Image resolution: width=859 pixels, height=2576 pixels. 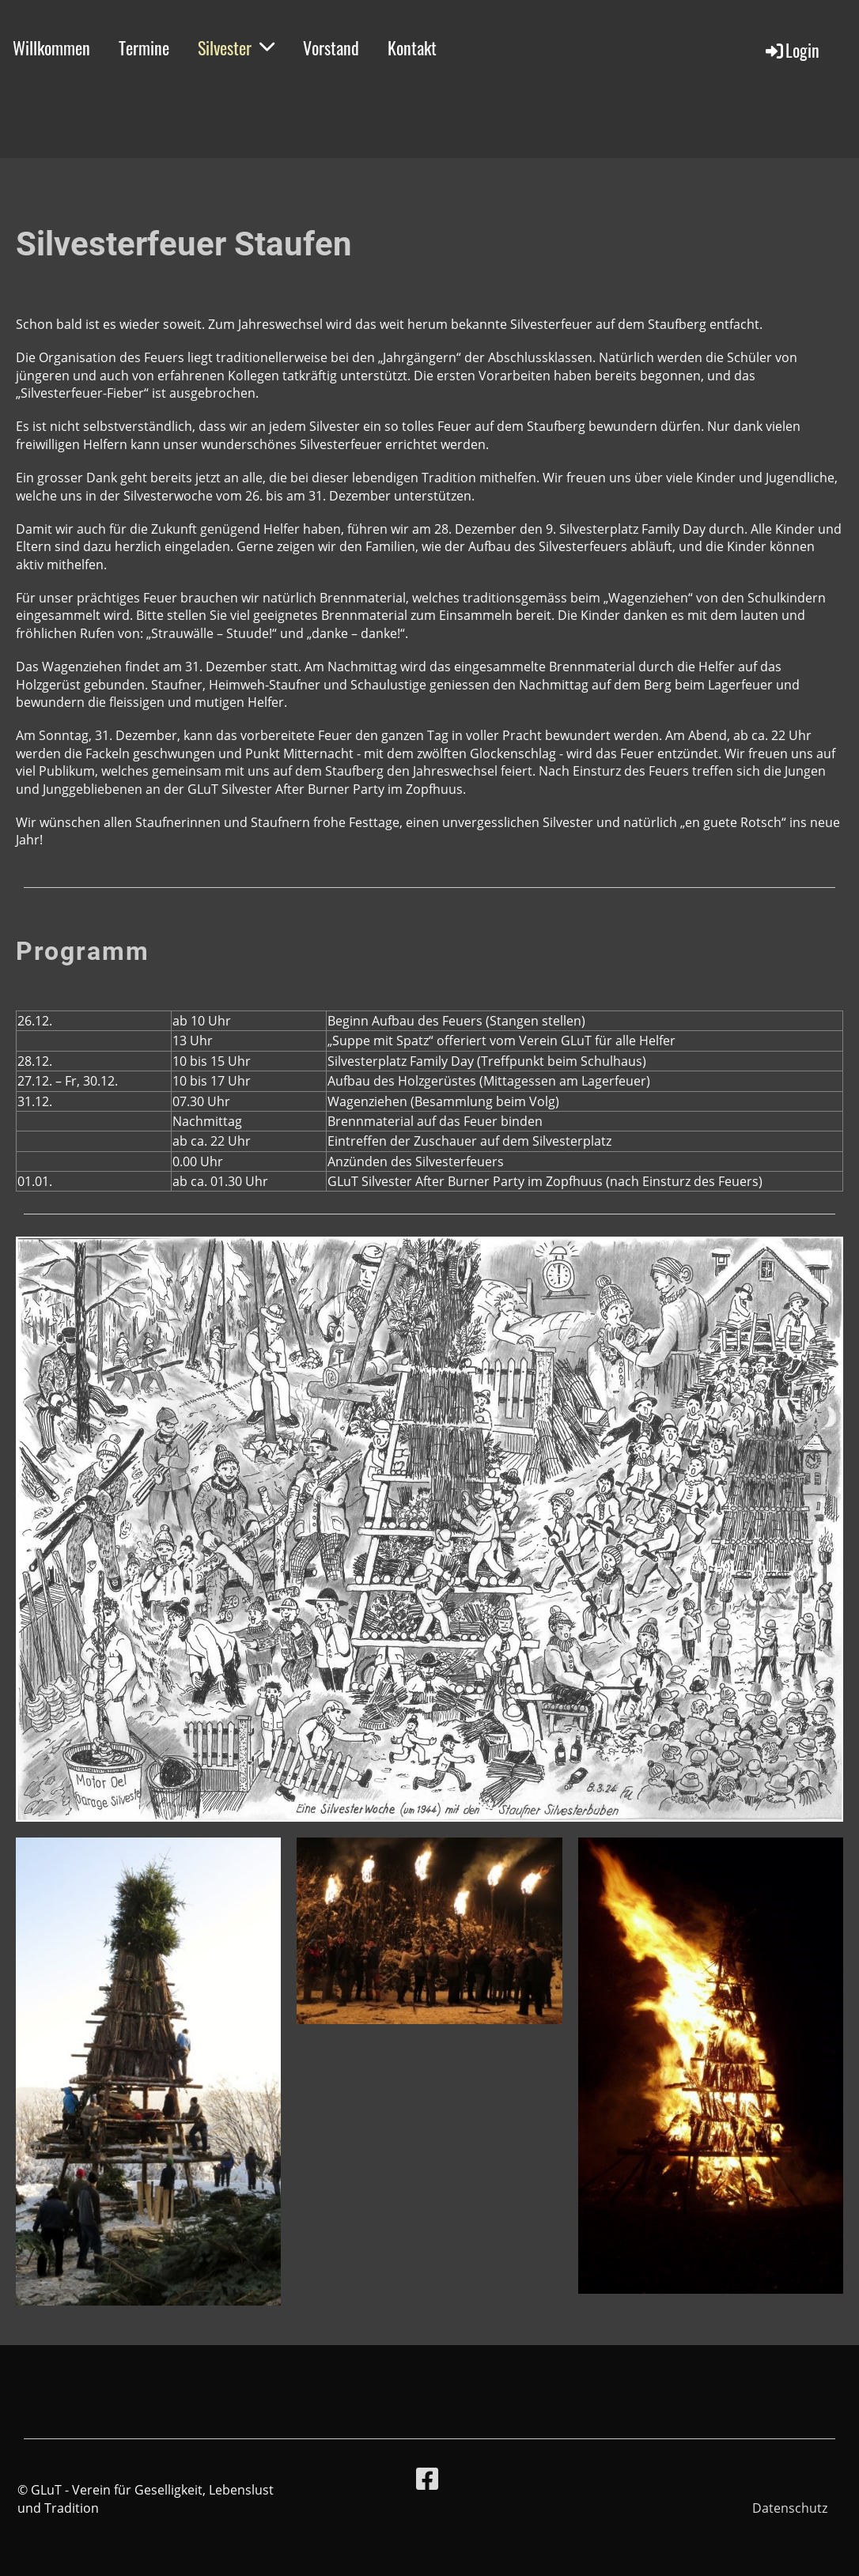 I want to click on Silvester, so click(x=236, y=47).